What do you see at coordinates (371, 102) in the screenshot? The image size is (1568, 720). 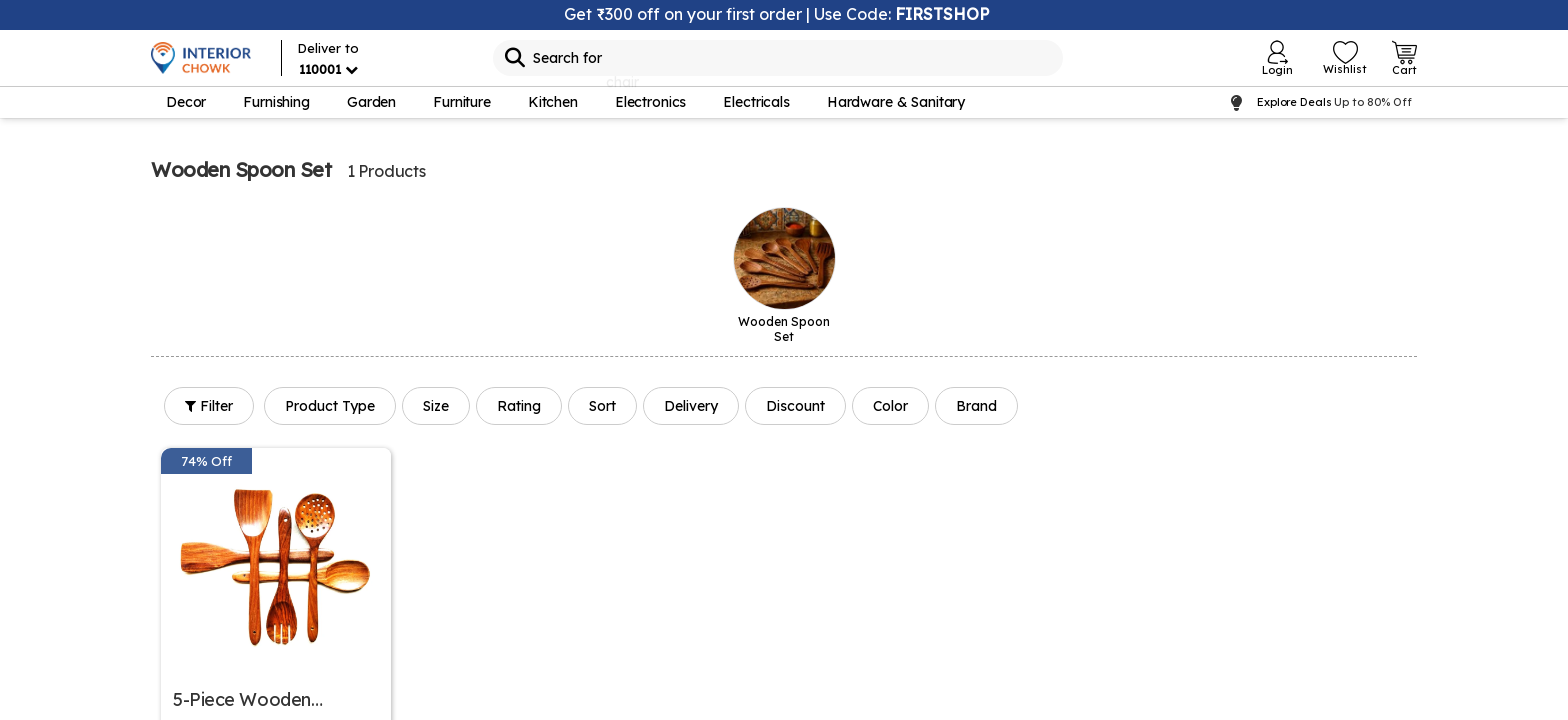 I see `Garden` at bounding box center [371, 102].